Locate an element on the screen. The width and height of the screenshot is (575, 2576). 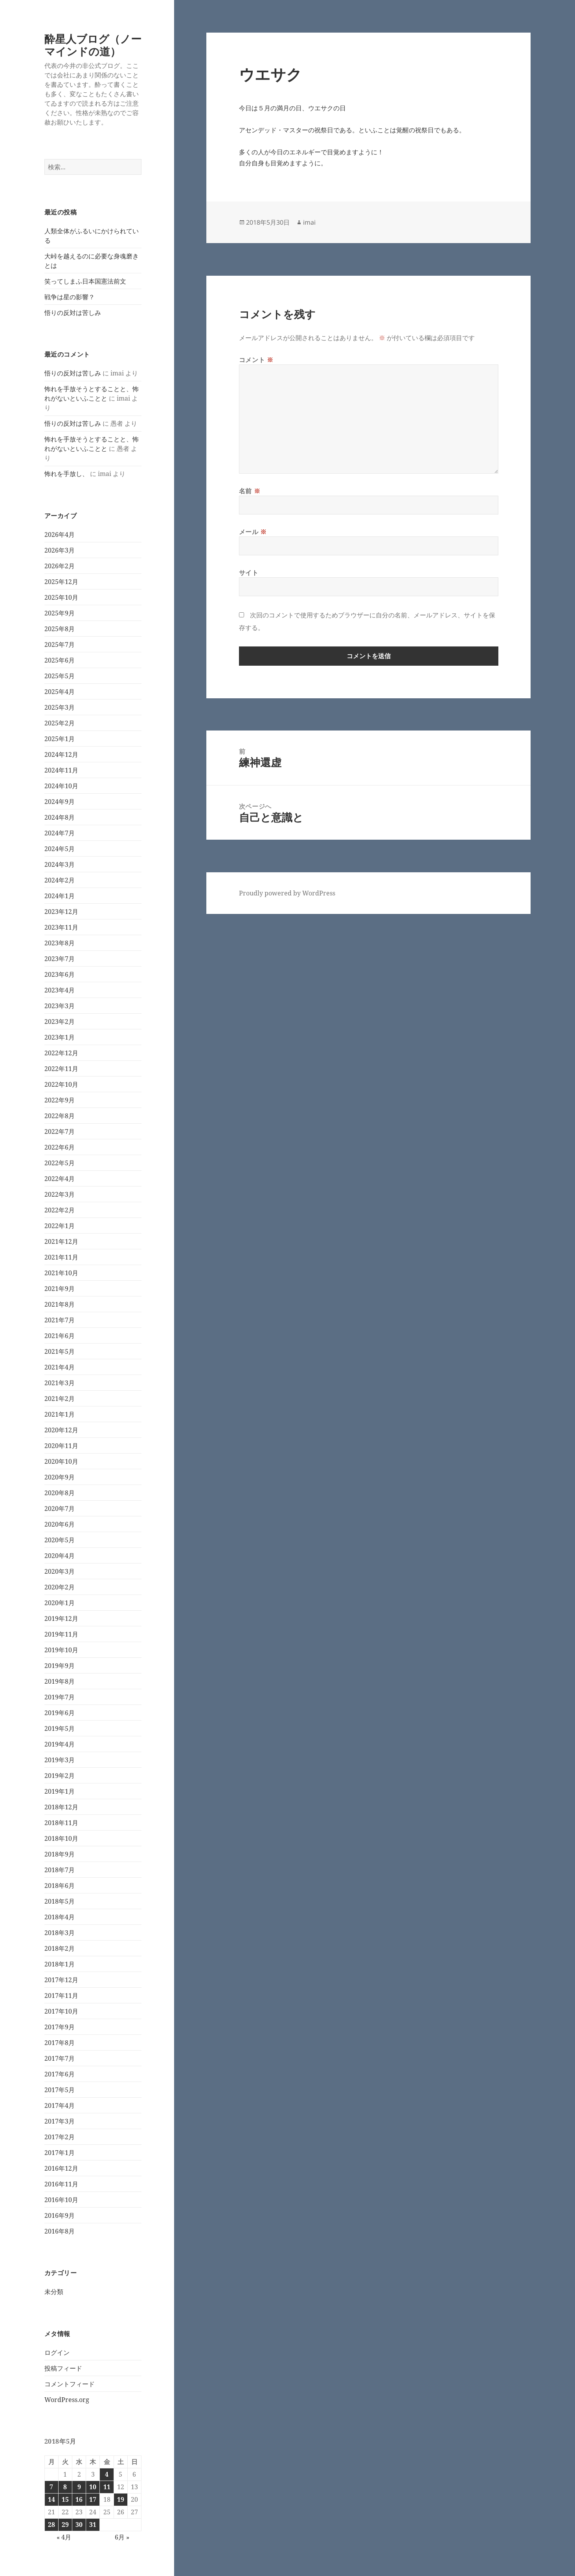
2017年12月 is located at coordinates (61, 1979).